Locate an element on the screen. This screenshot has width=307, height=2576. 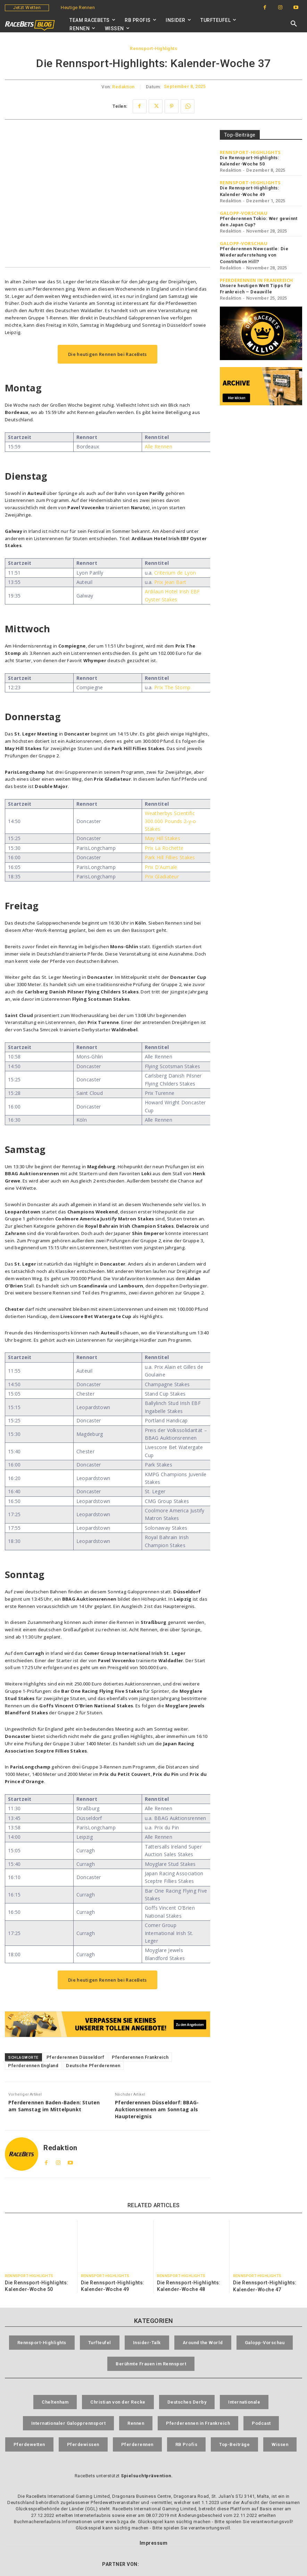
Prix Gladiateur is located at coordinates (162, 876).